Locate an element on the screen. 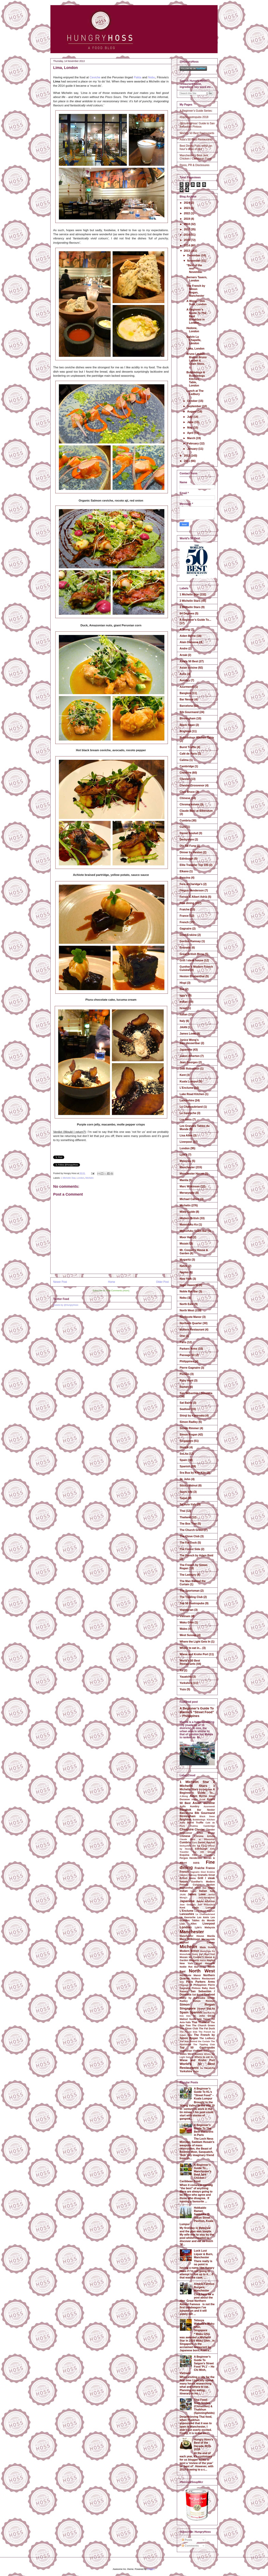 This screenshot has width=268, height=2576. Indian is located at coordinates (184, 1001).